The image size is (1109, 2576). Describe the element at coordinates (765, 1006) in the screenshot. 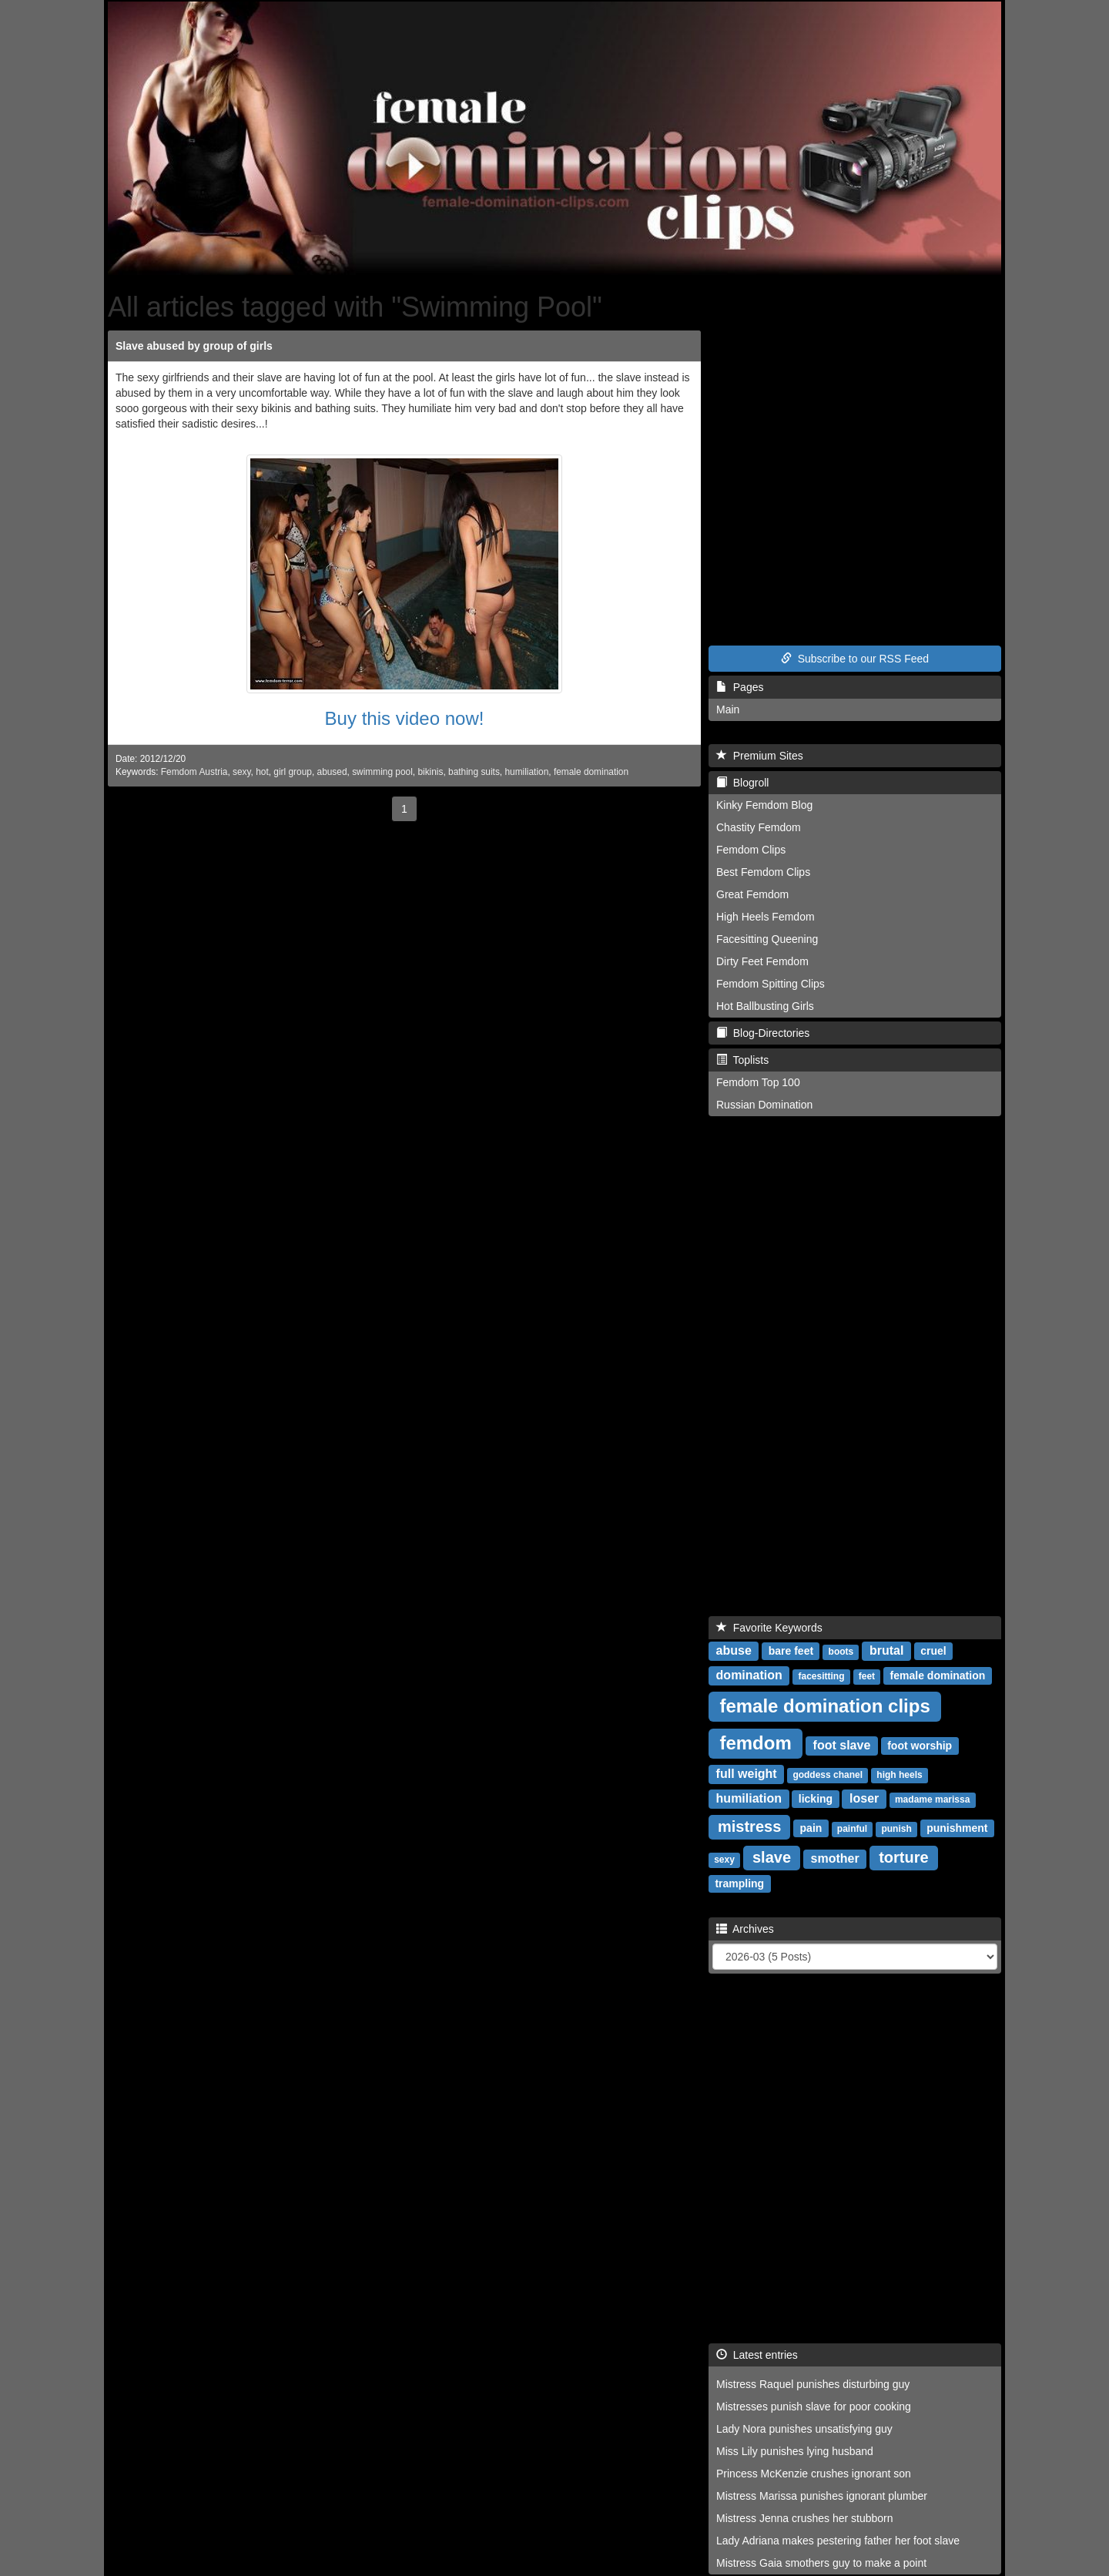

I see `Hot Ballbusting Girls` at that location.